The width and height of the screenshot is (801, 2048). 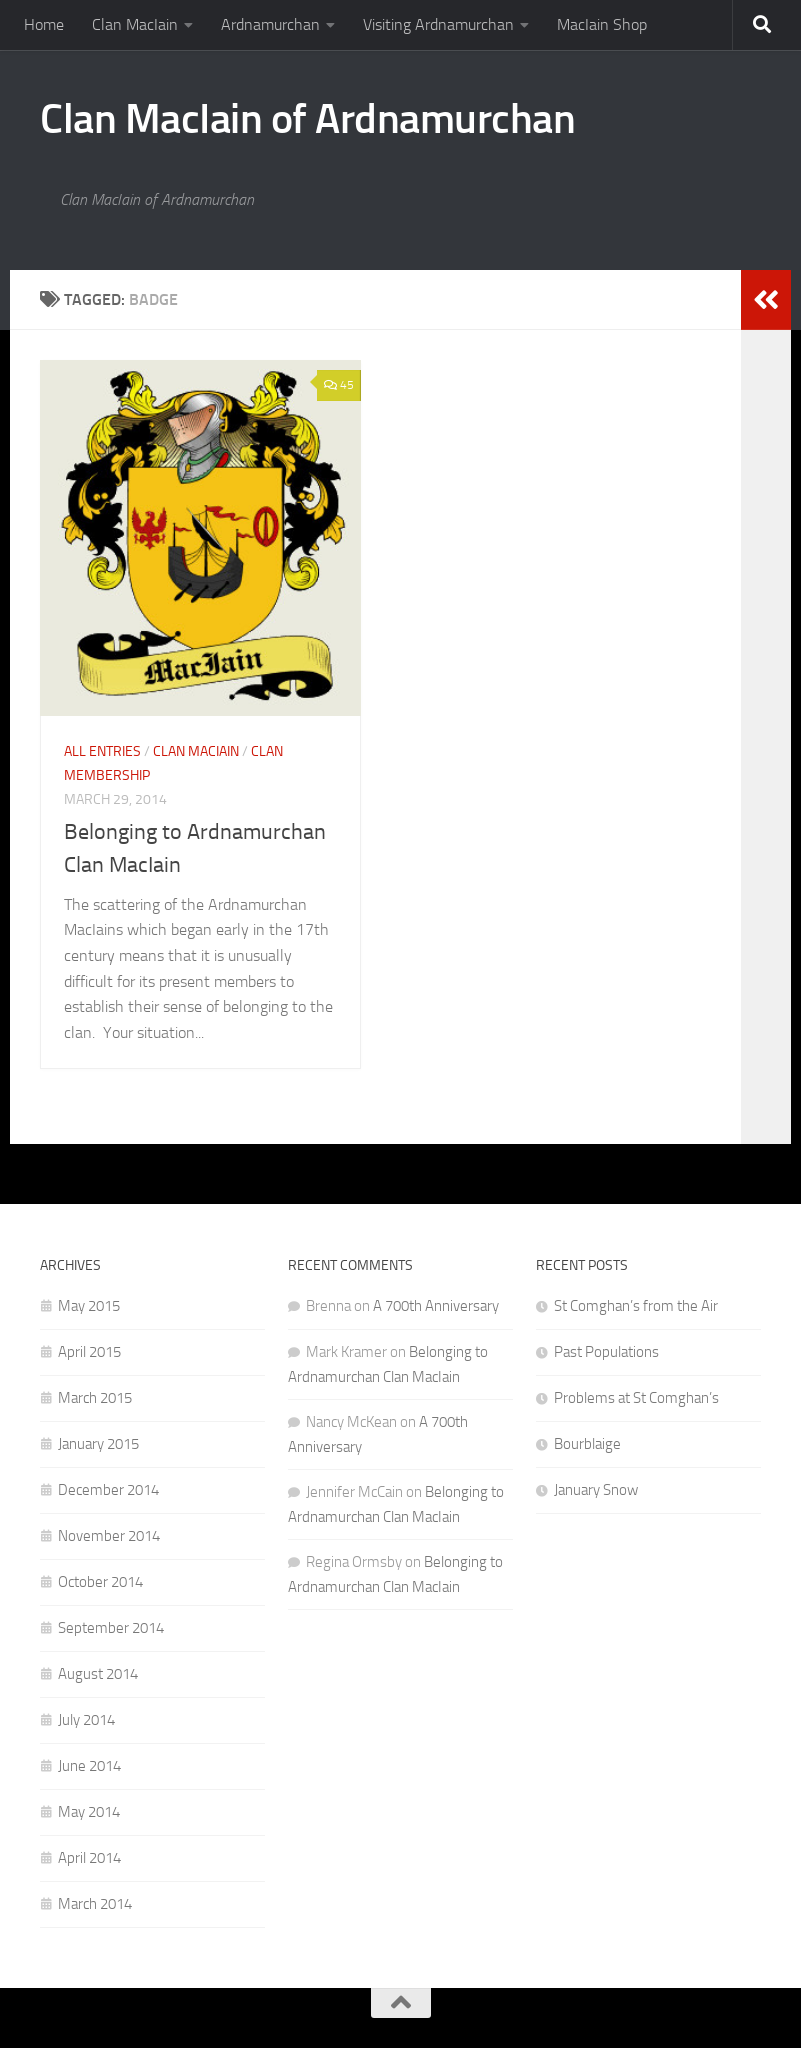 What do you see at coordinates (95, 1398) in the screenshot?
I see `March 2015` at bounding box center [95, 1398].